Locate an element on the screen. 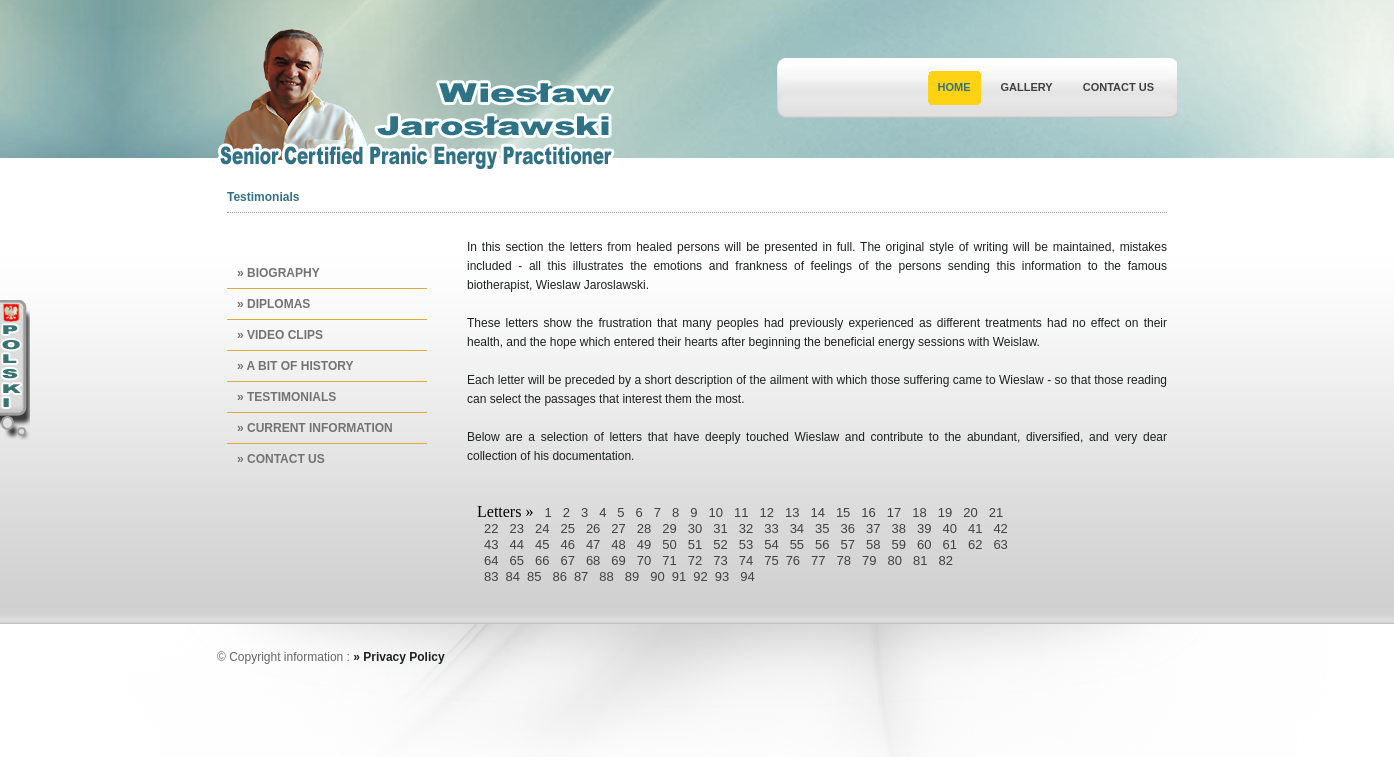 This screenshot has width=1394, height=757. 15 is located at coordinates (843, 512).